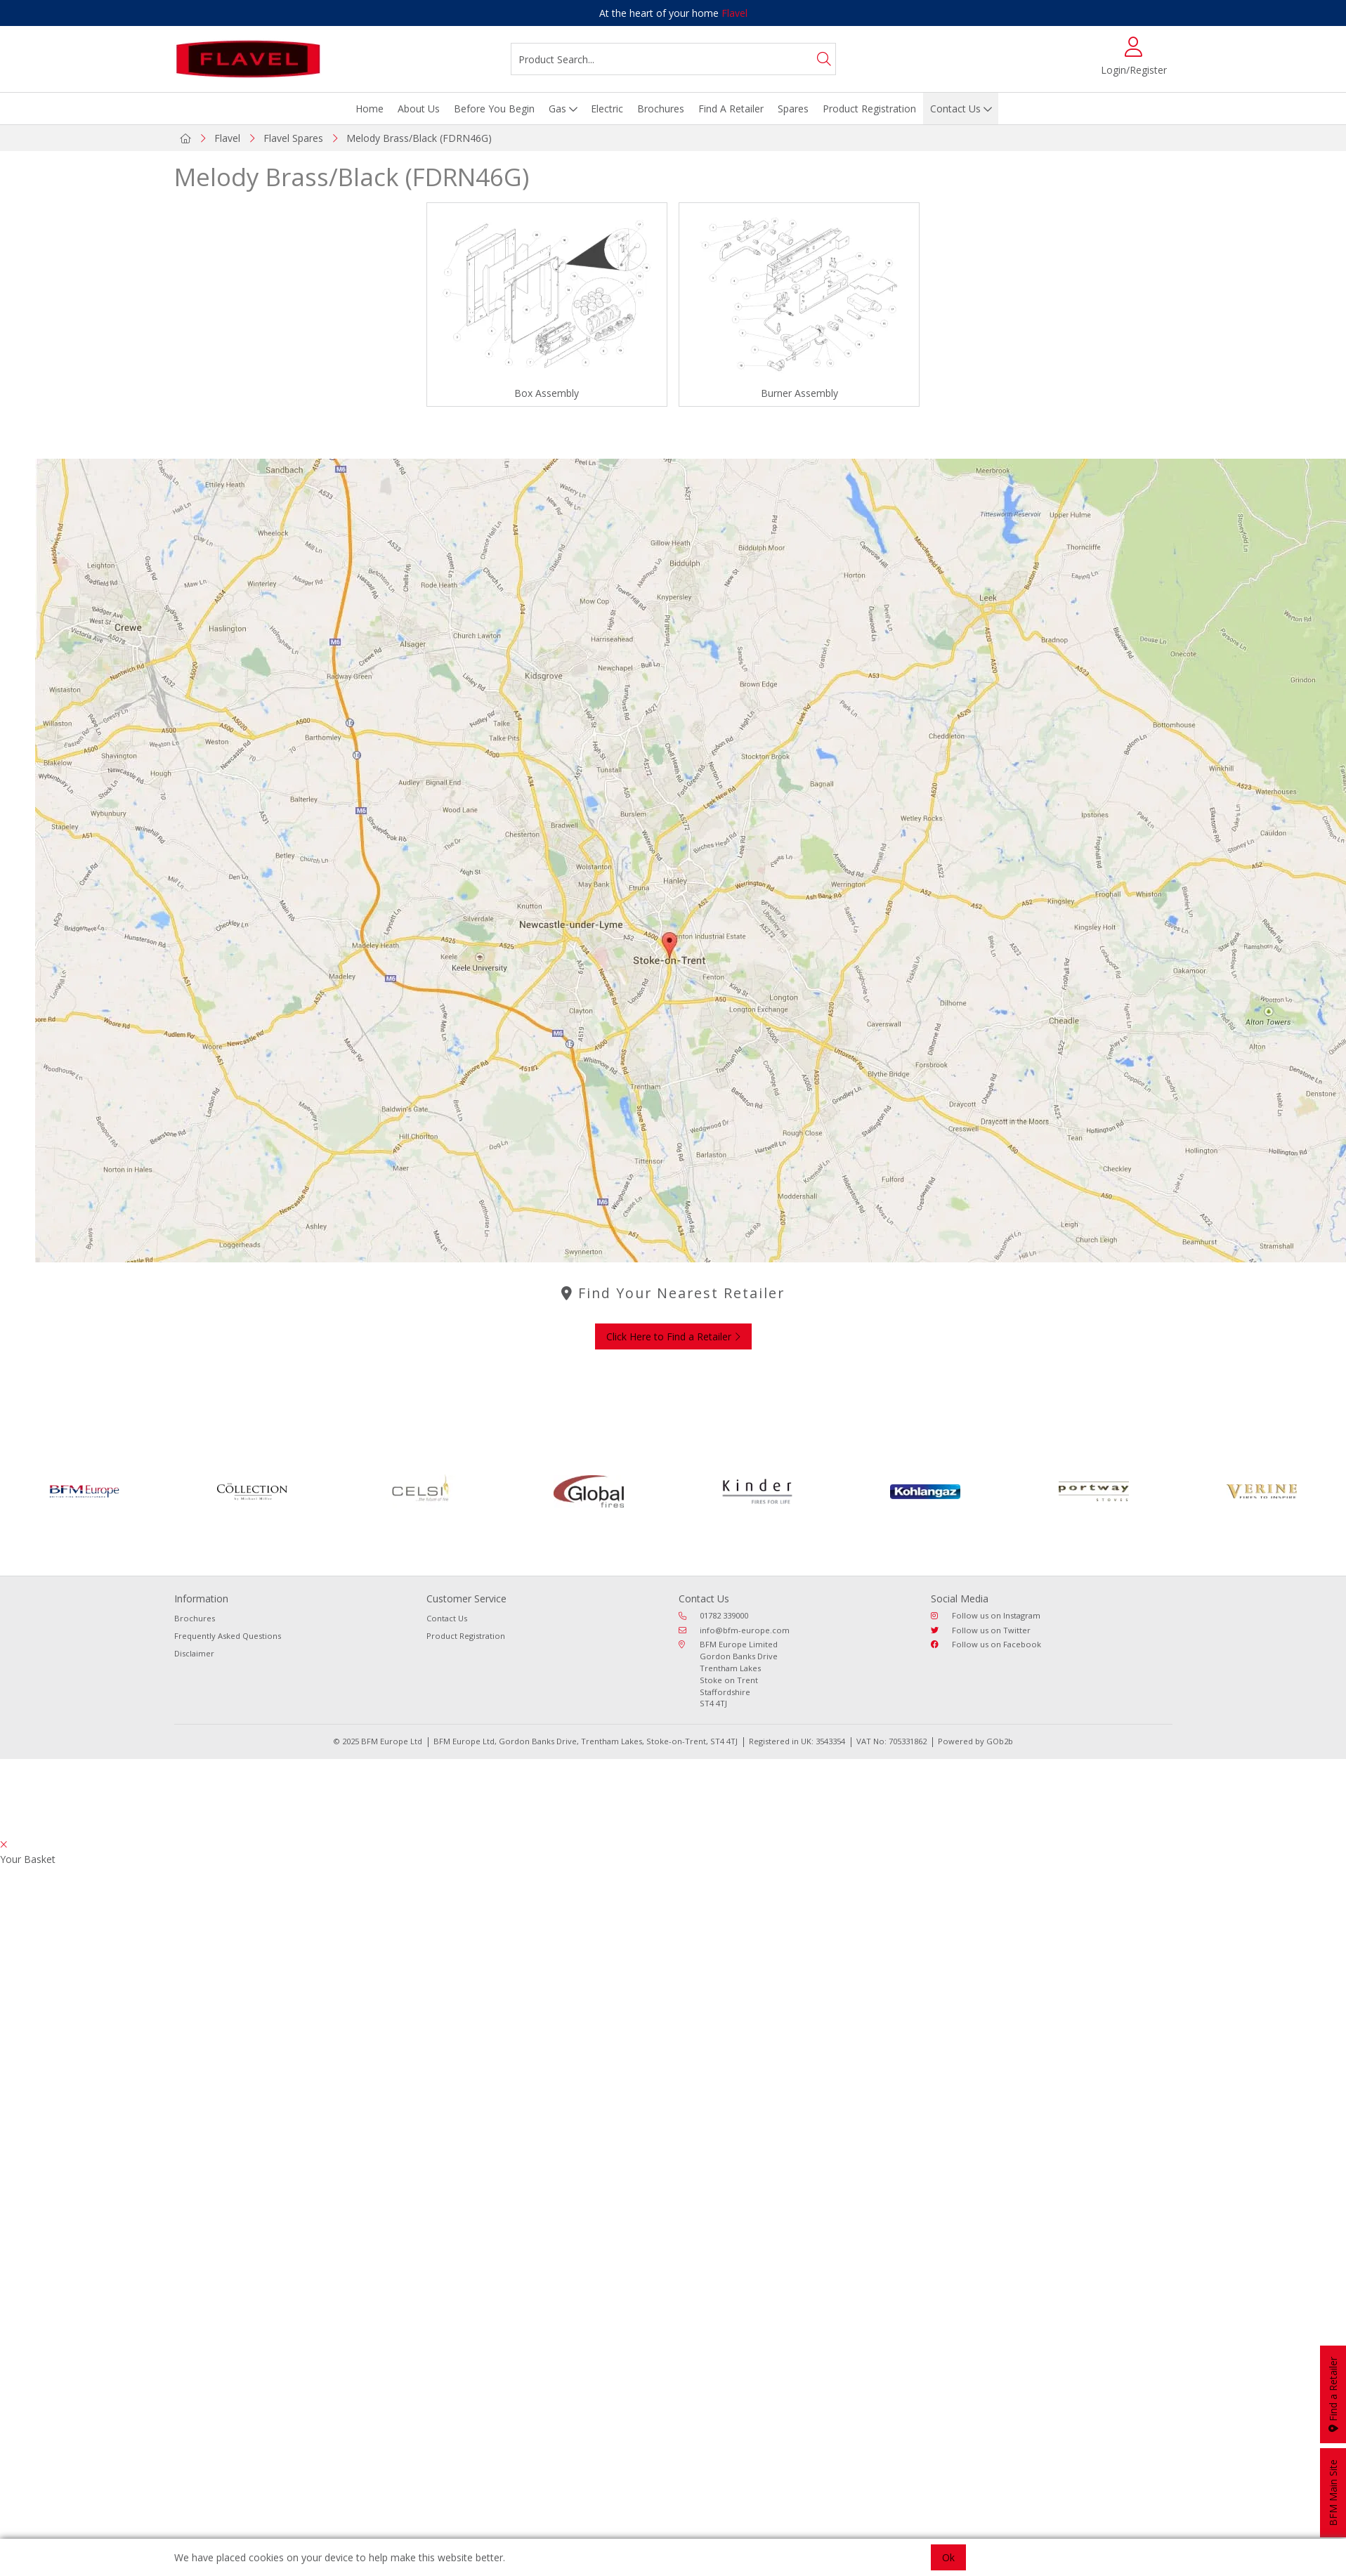 This screenshot has width=1346, height=2576. I want to click on About Us, so click(419, 108).